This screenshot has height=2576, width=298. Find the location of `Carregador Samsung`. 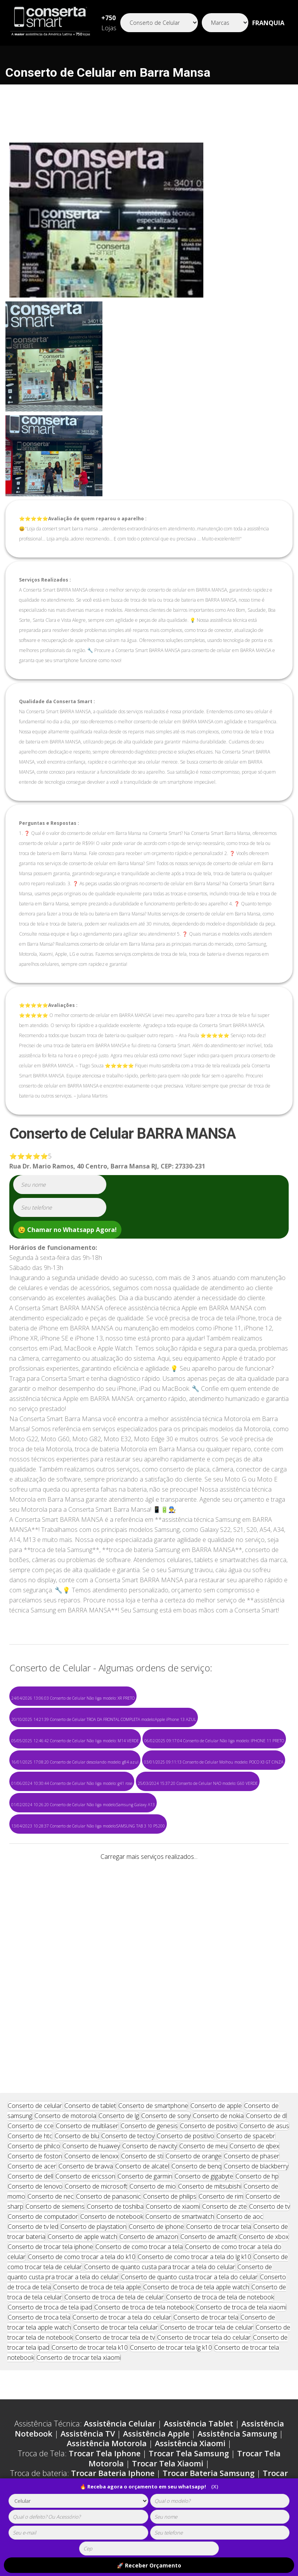

Carregador Samsung is located at coordinates (183, 2362).